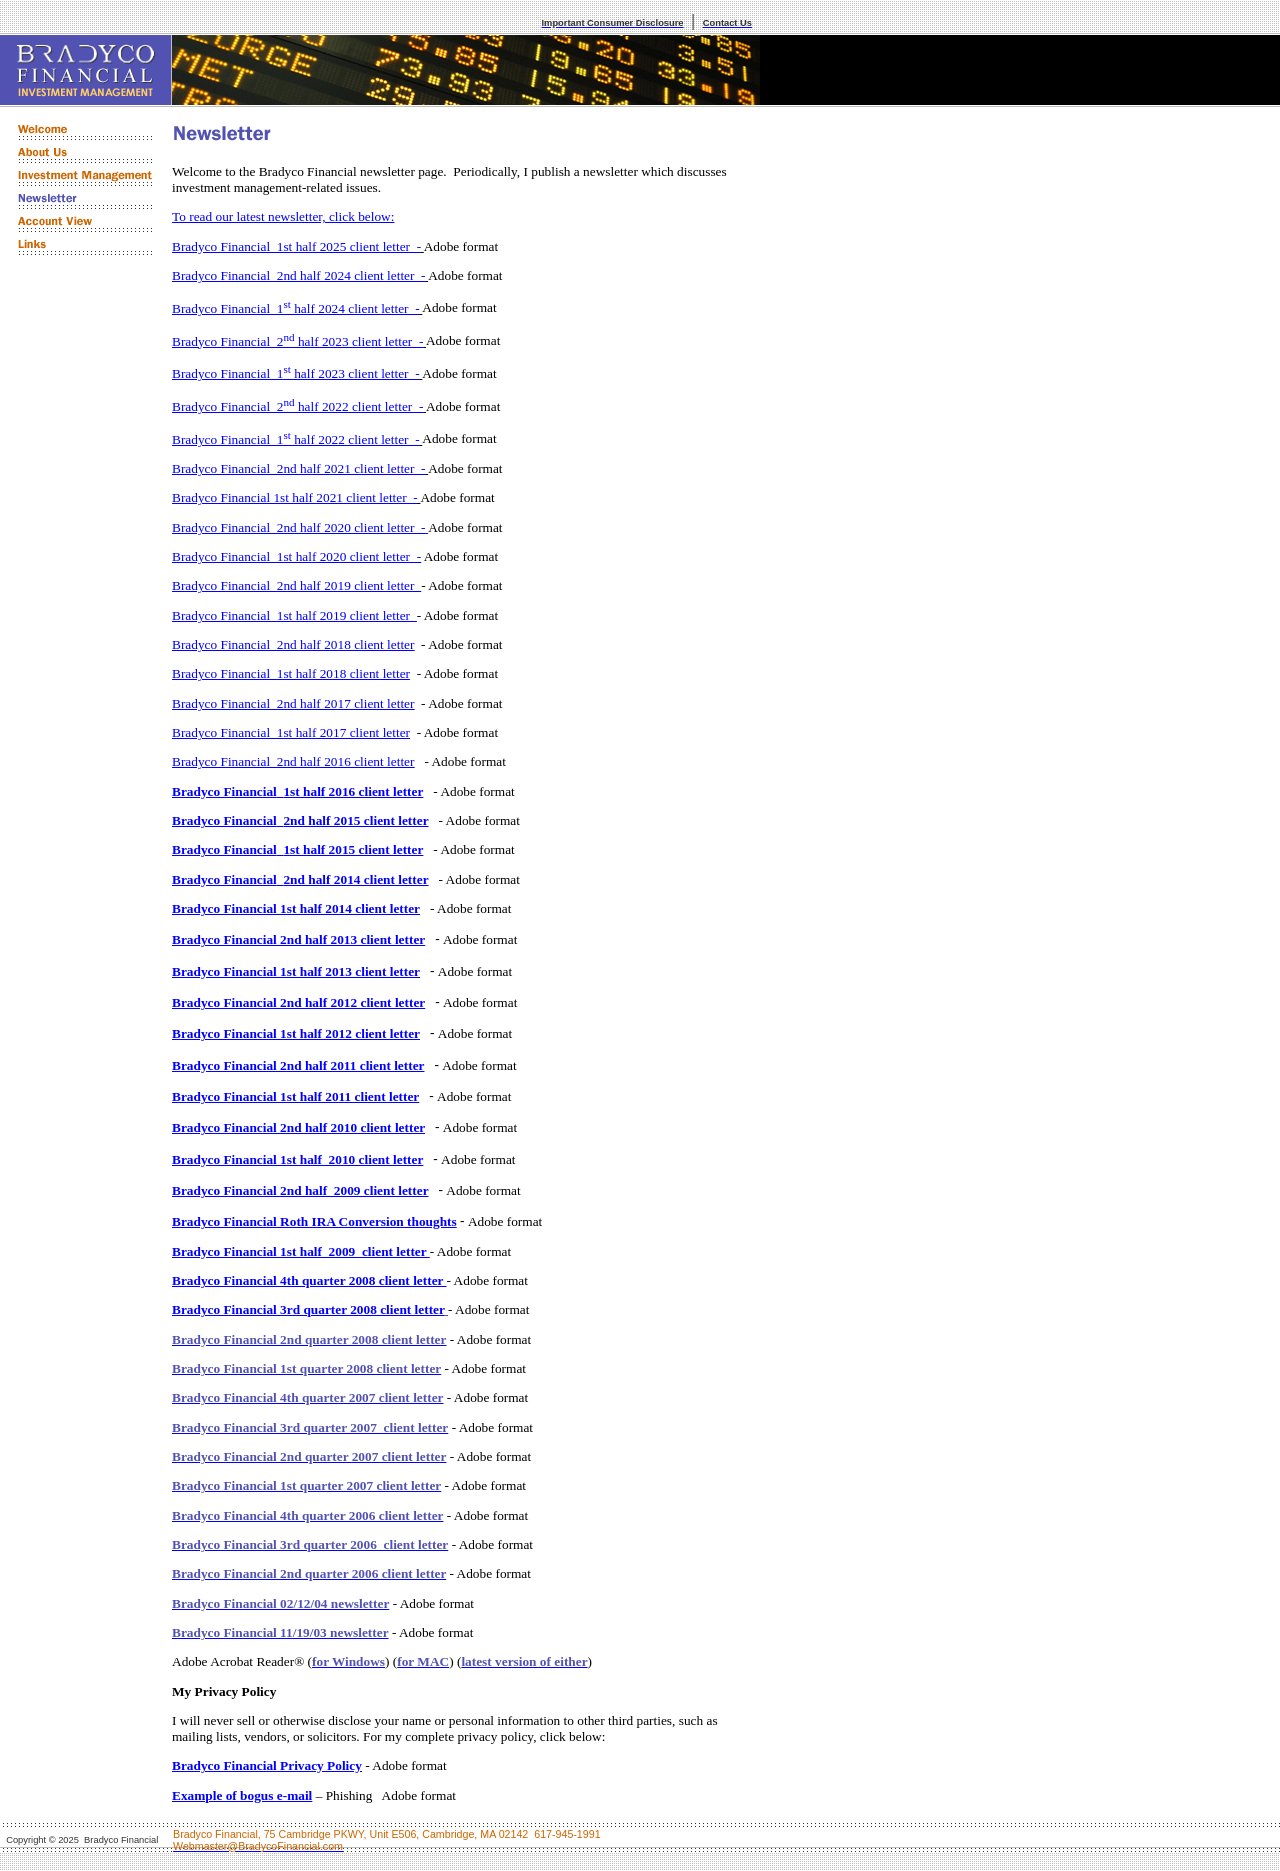  I want to click on Bradyco Financial 2nd half 2013 client letter, so click(298, 939).